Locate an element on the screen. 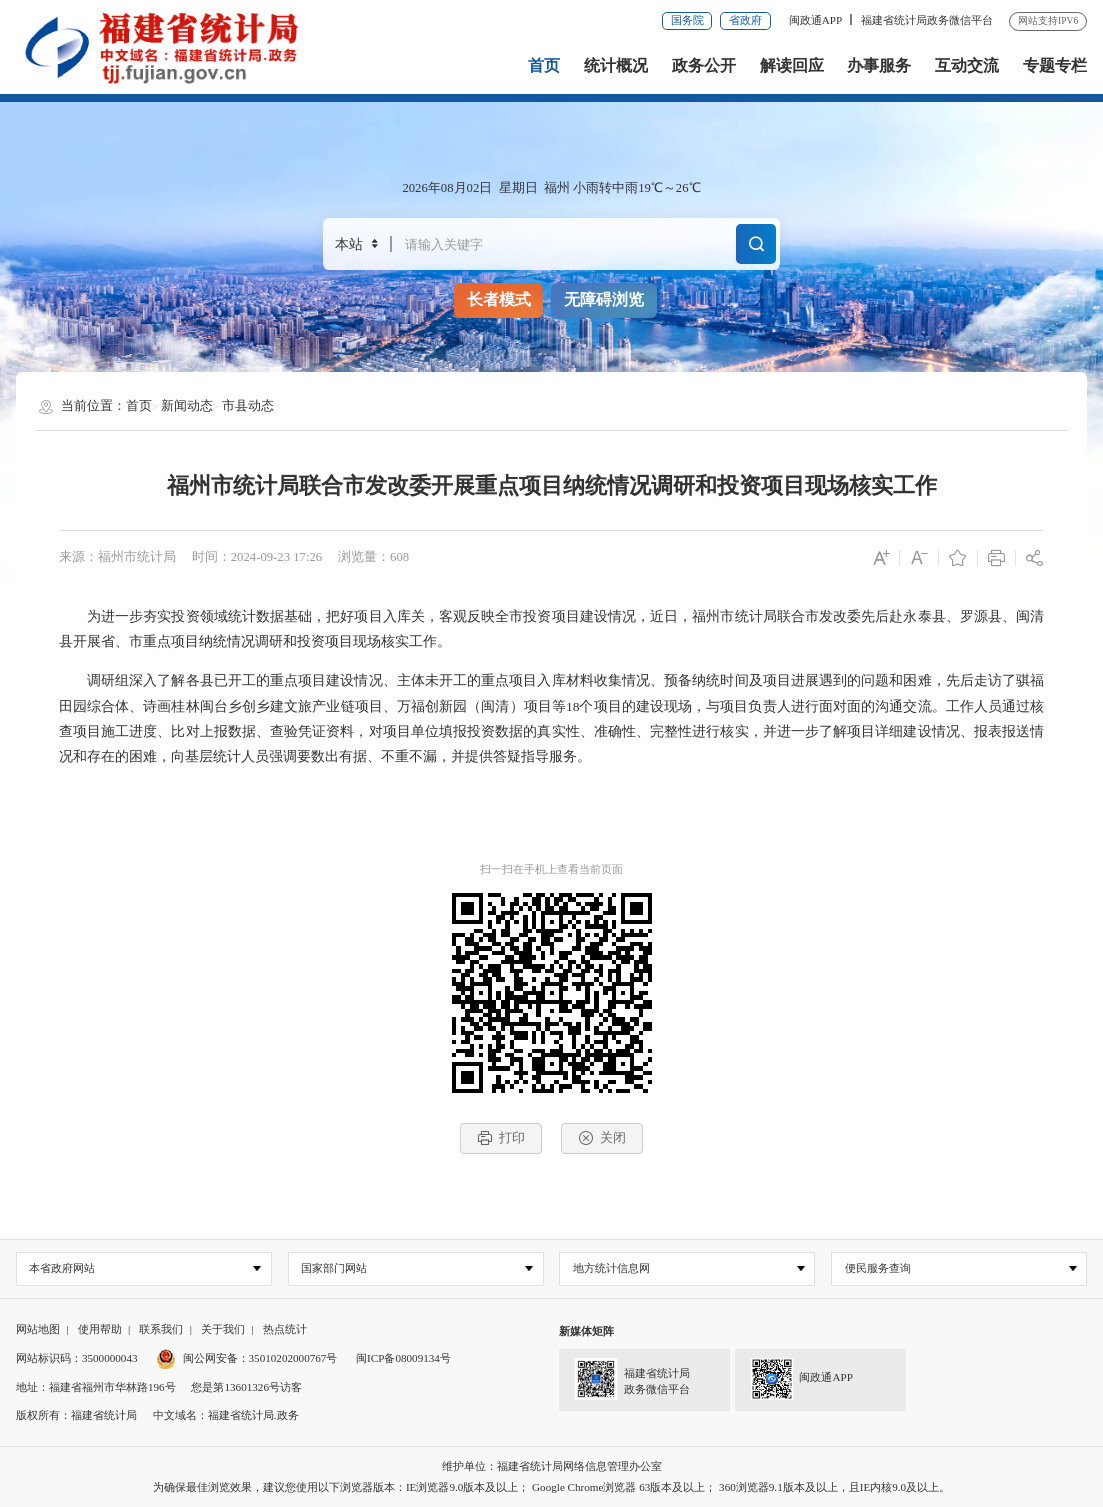  闽政通APP is located at coordinates (815, 20).